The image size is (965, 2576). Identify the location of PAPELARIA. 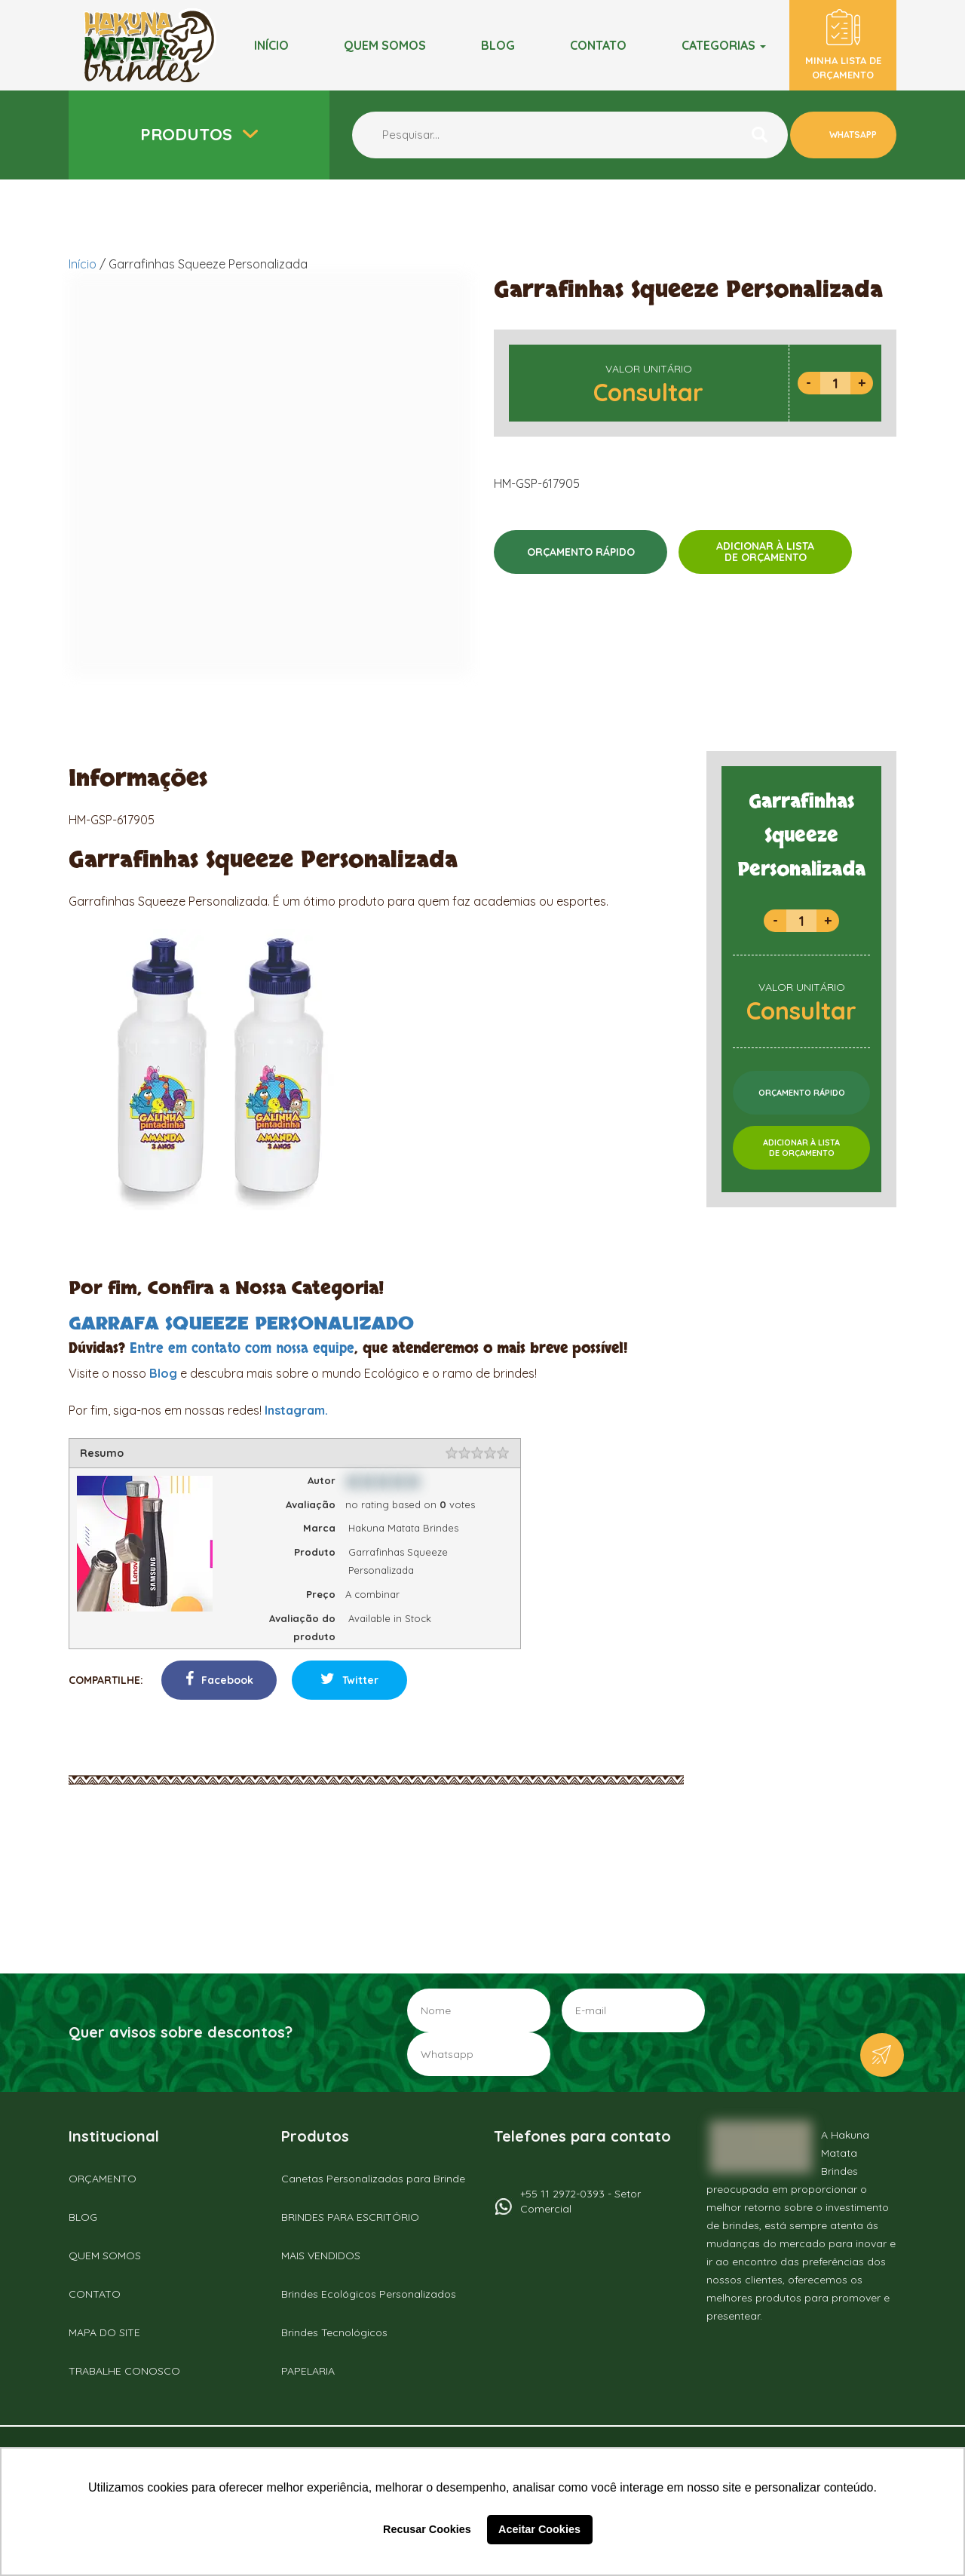
(308, 2371).